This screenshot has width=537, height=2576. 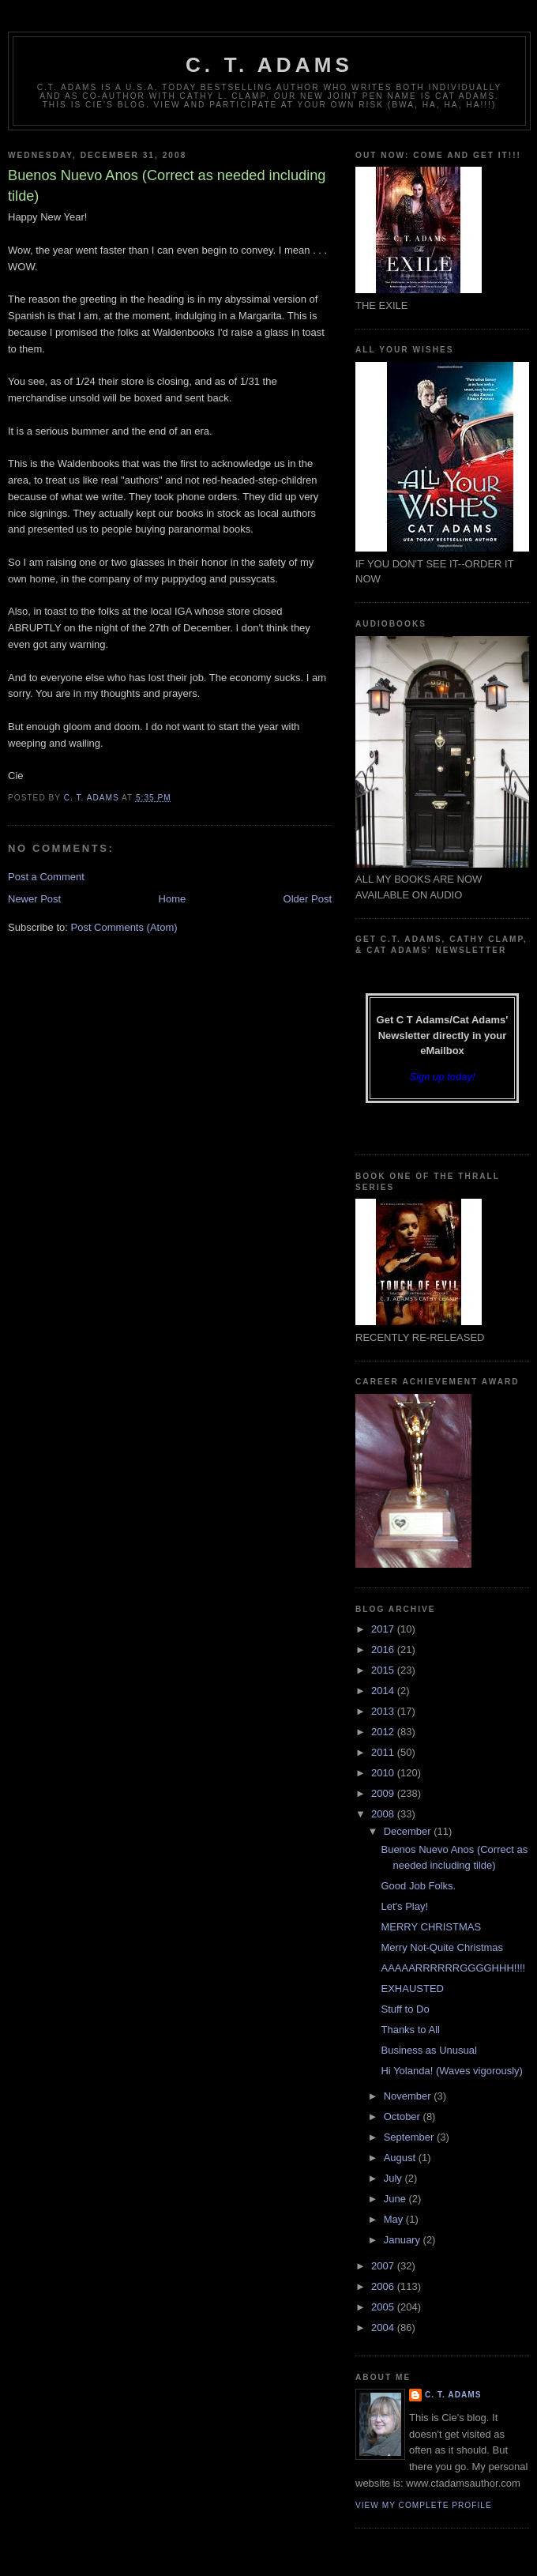 What do you see at coordinates (384, 1691) in the screenshot?
I see `2014` at bounding box center [384, 1691].